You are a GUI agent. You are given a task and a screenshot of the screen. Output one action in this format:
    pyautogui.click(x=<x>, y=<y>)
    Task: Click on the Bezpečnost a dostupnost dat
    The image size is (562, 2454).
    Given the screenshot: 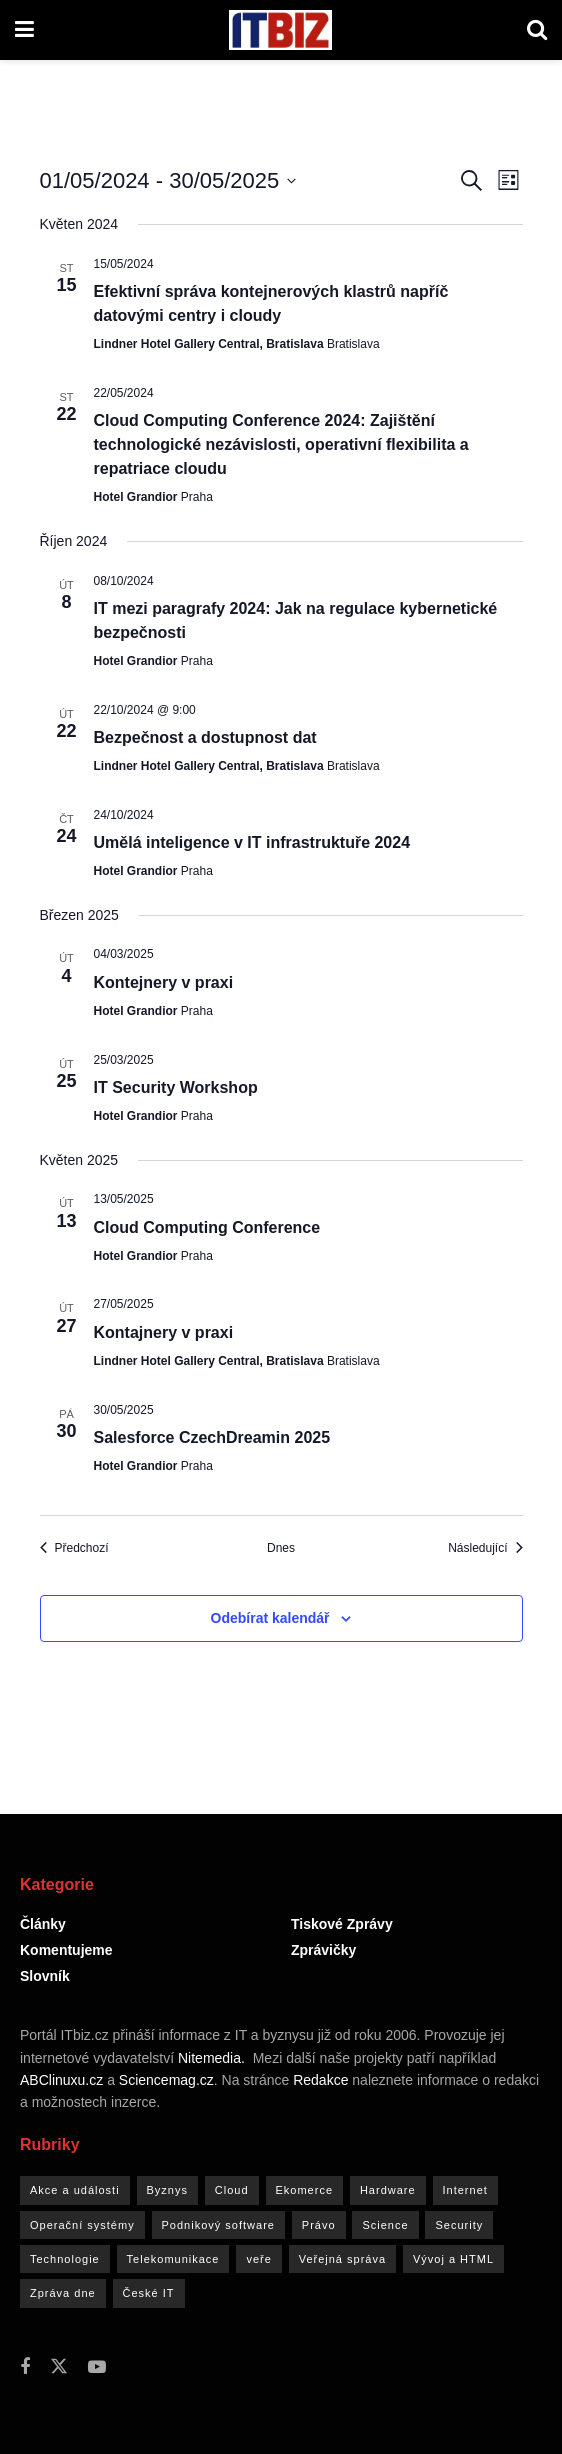 What is the action you would take?
    pyautogui.click(x=205, y=737)
    